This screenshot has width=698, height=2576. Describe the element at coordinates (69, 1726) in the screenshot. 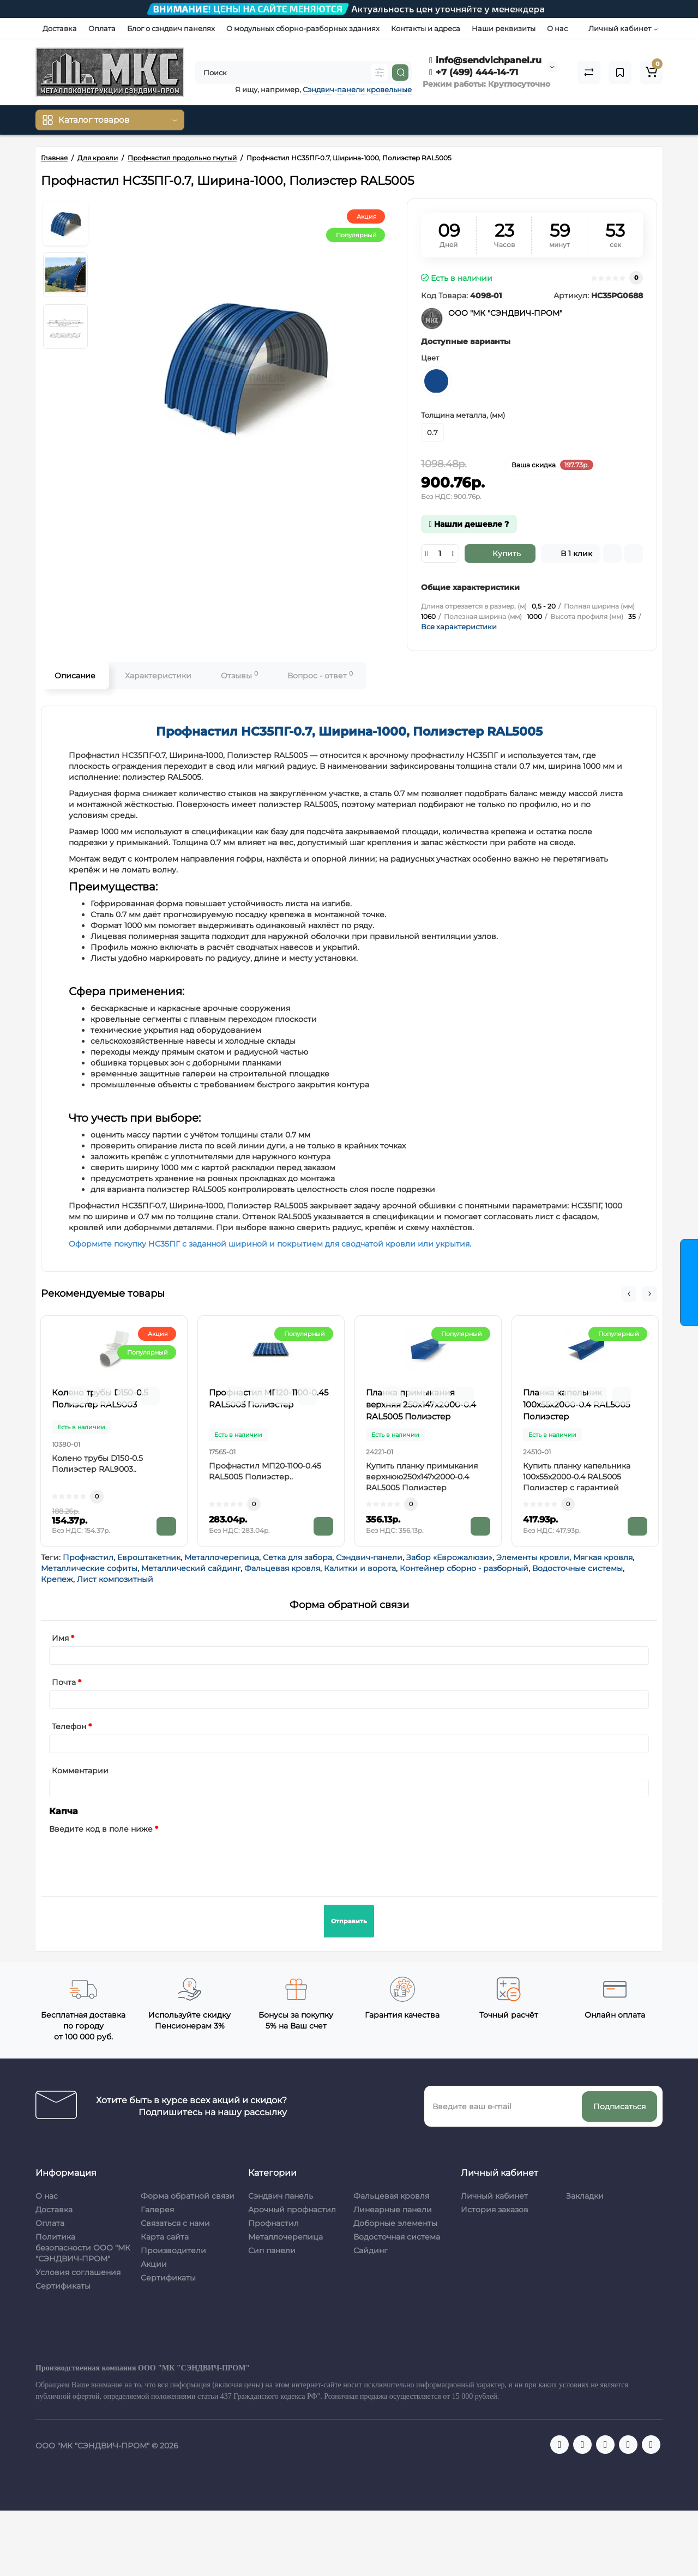

I see `Телефон` at that location.